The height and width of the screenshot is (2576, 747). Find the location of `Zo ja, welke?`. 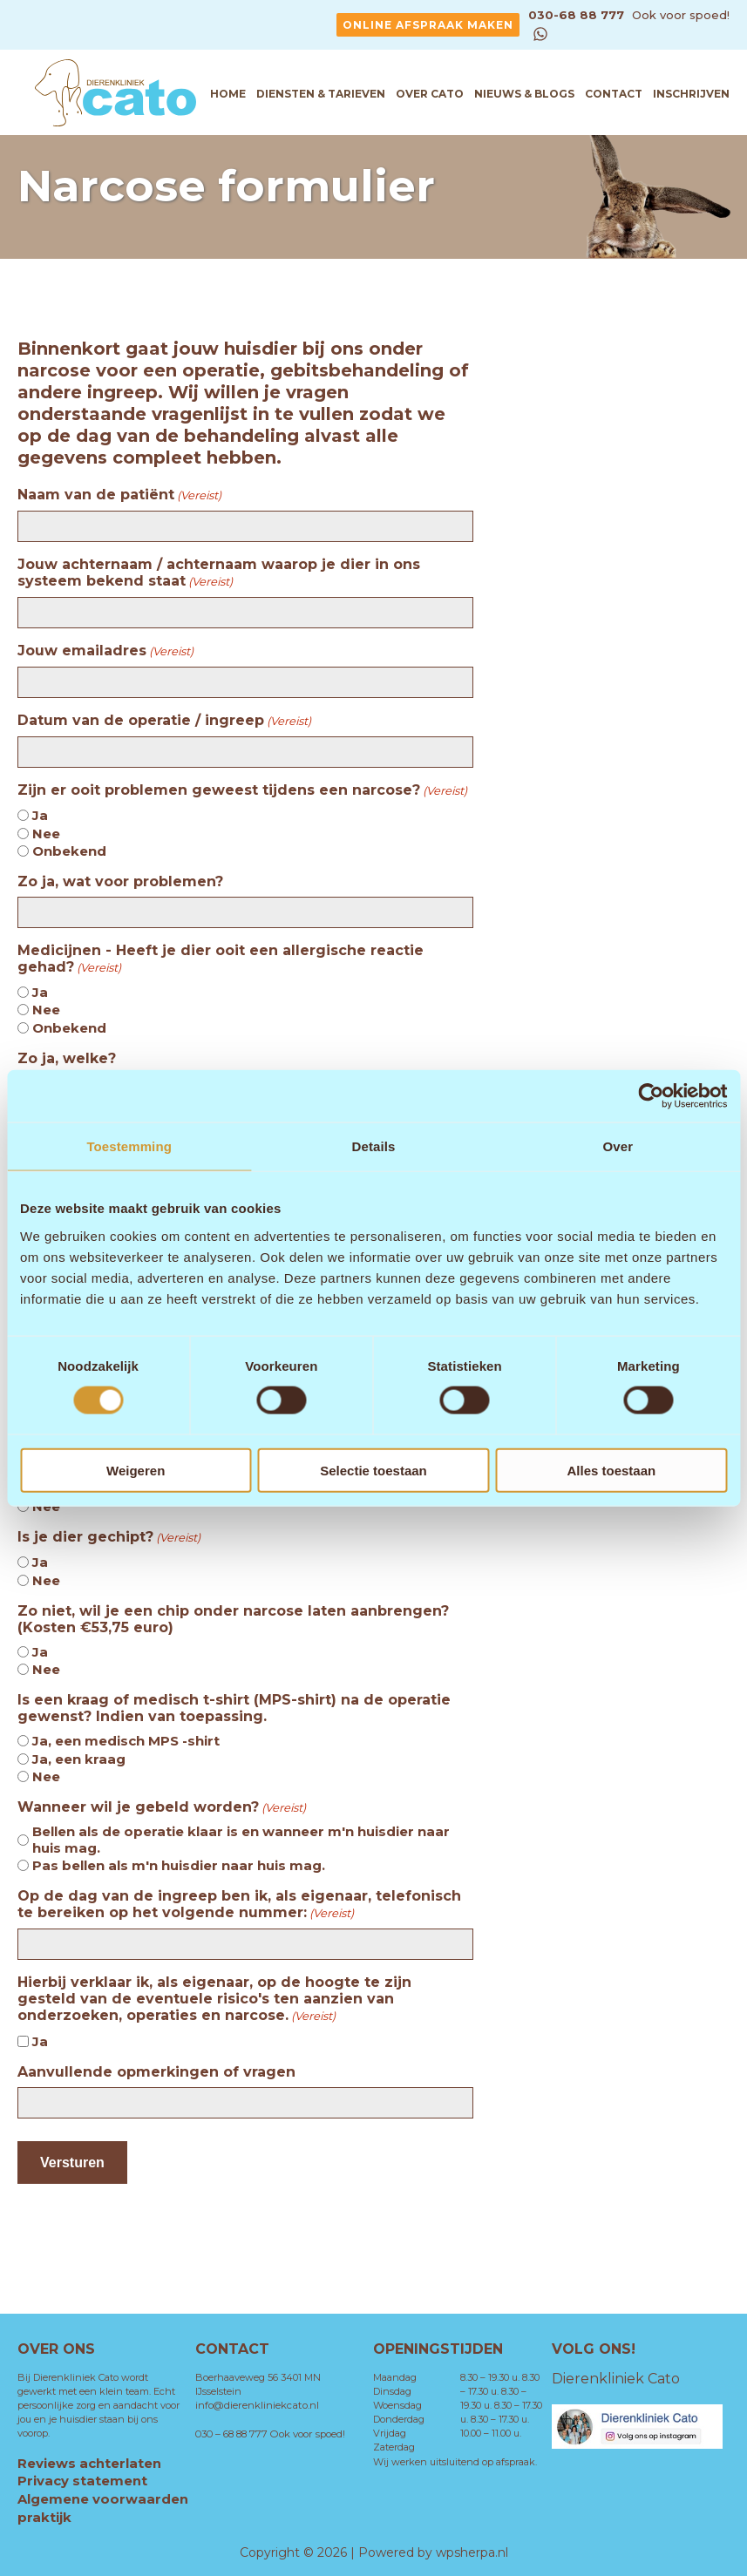

Zo ja, welke? is located at coordinates (66, 1058).